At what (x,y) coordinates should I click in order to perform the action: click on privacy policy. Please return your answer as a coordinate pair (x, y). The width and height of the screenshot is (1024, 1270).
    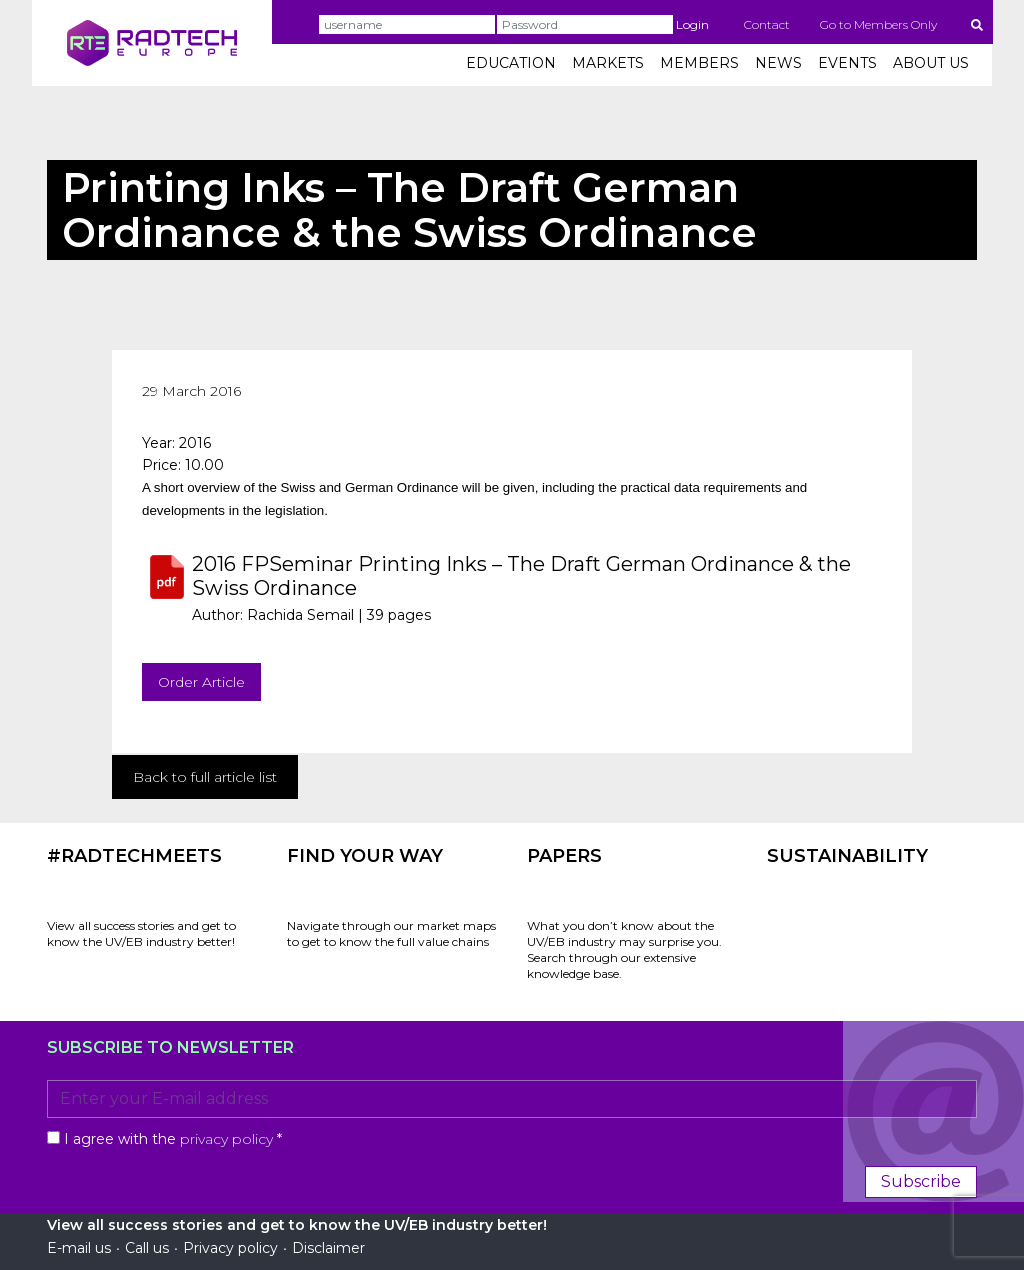
    Looking at the image, I should click on (226, 1139).